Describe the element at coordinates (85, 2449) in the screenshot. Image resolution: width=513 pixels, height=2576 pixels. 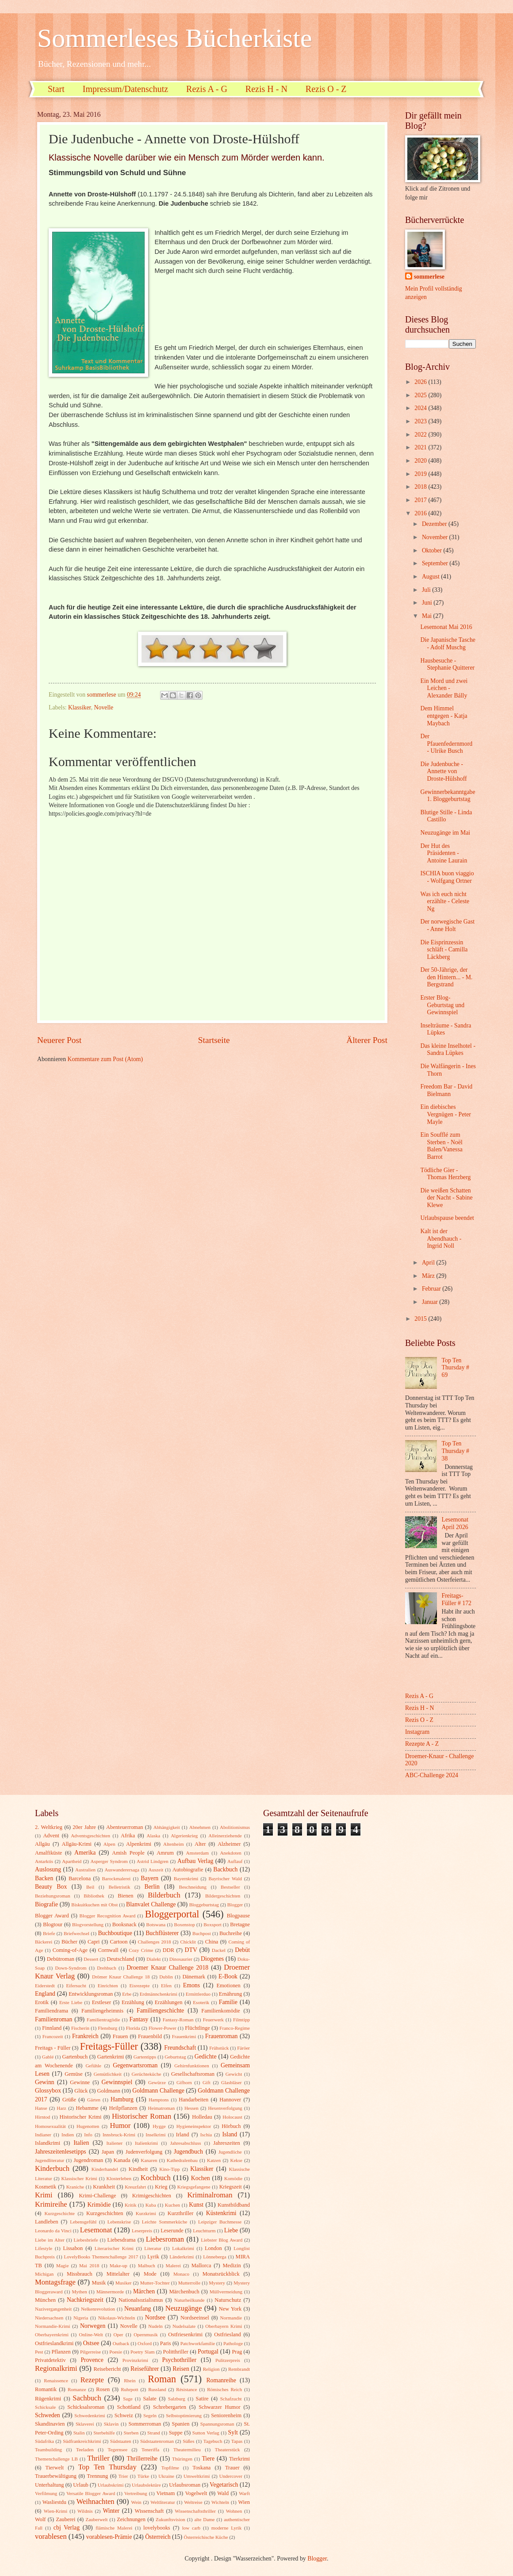
I see `Teeladen` at that location.